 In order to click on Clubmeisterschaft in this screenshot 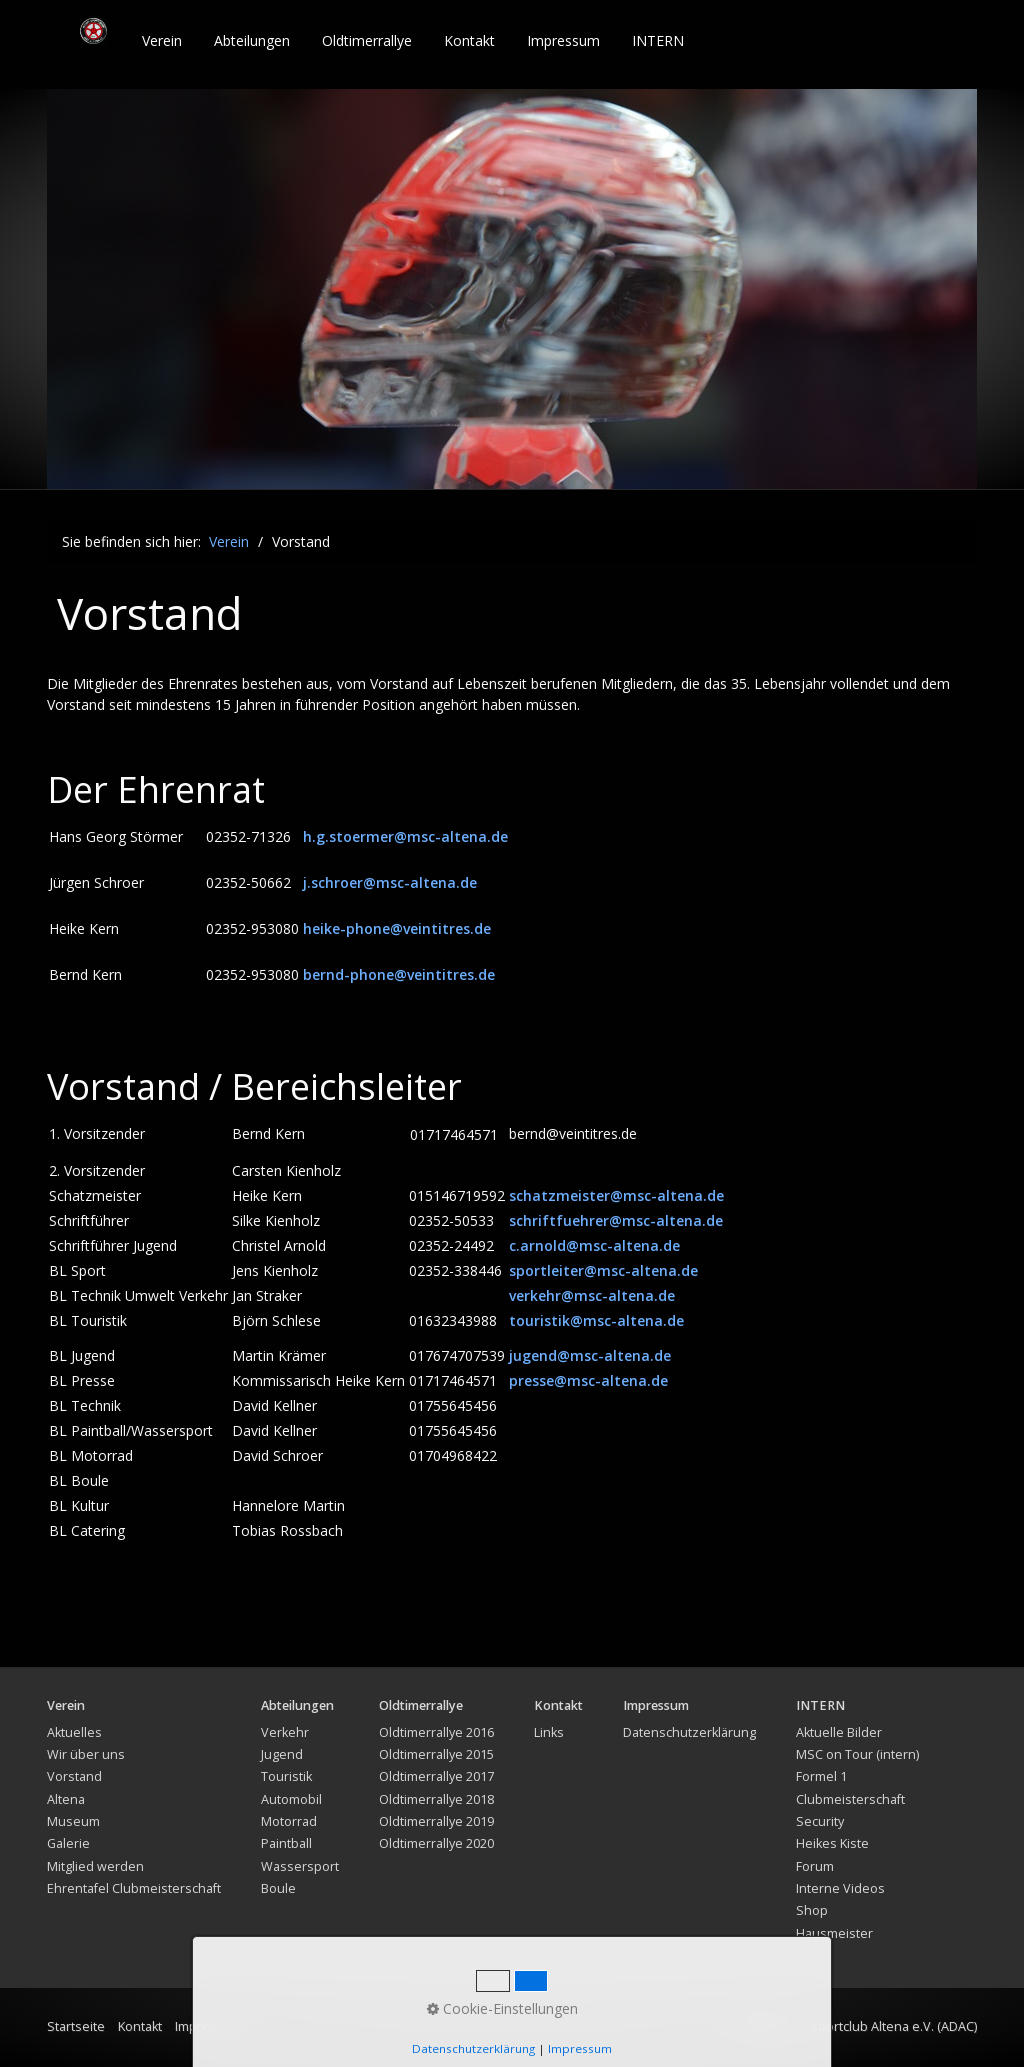, I will do `click(850, 1799)`.